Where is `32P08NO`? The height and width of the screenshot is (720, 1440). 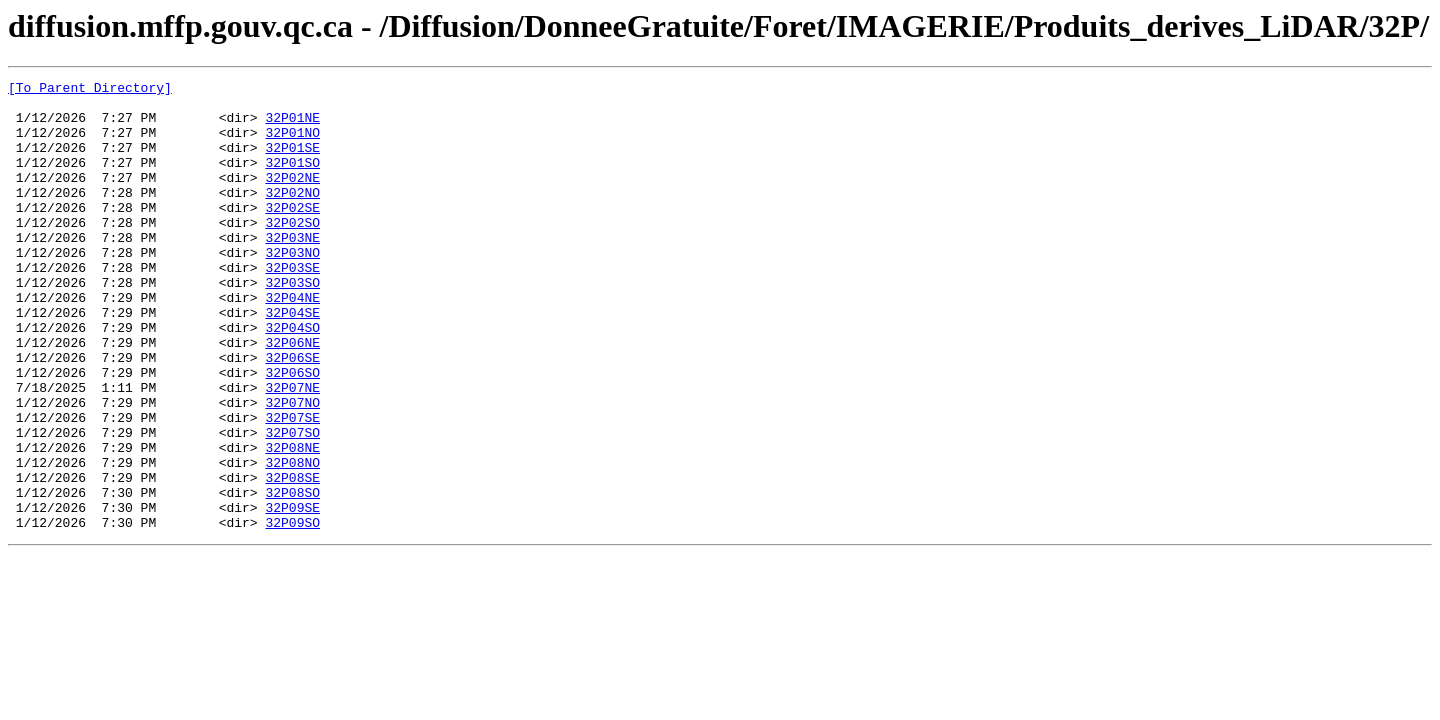 32P08NO is located at coordinates (292, 540).